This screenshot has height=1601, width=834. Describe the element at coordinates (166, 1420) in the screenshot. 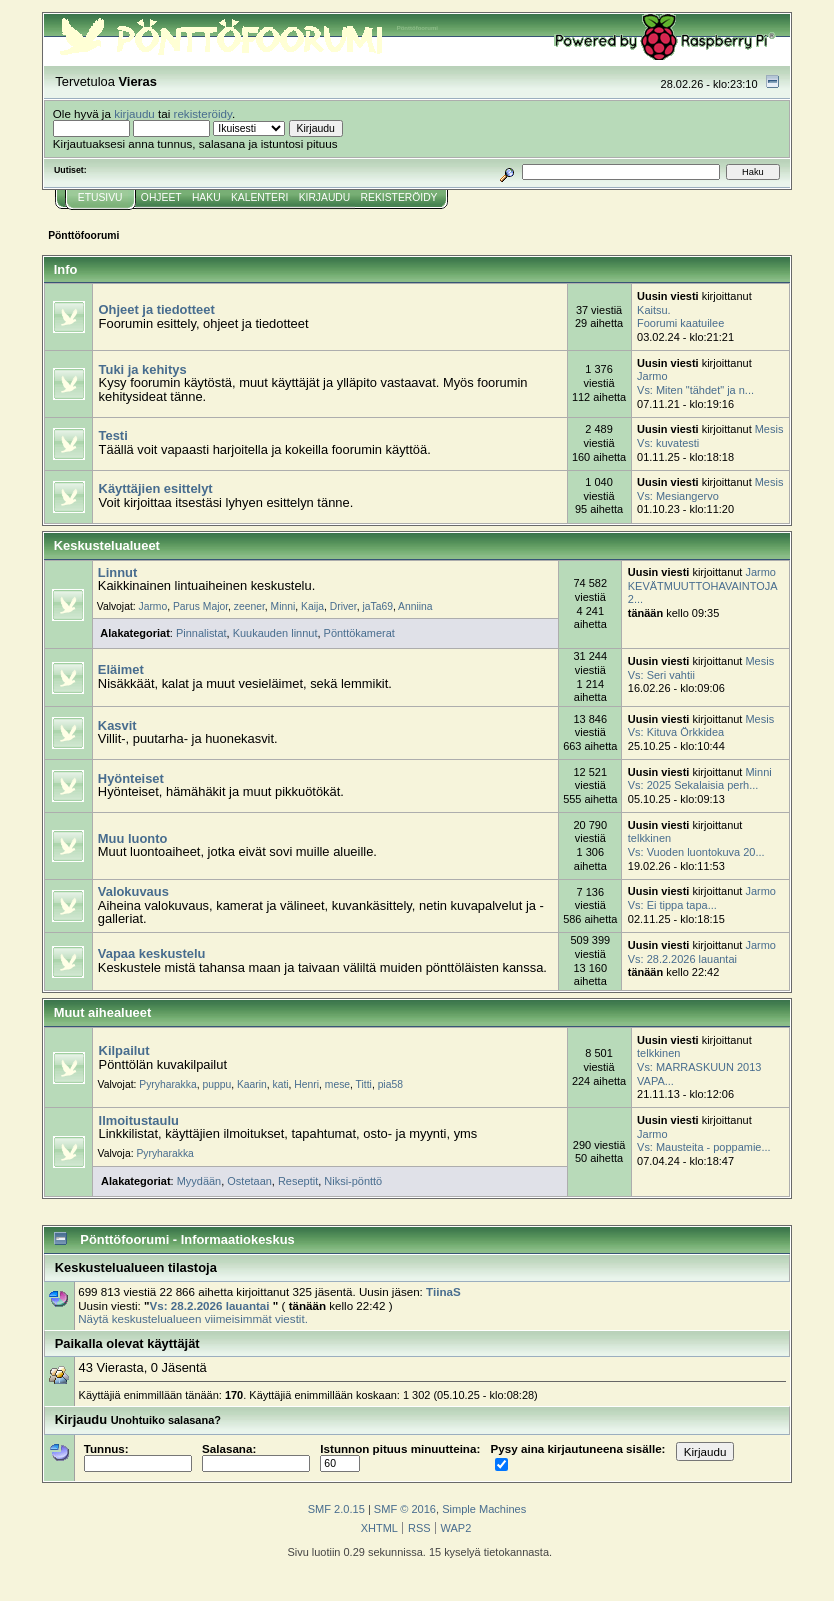

I see `Unohtuiko salasana?` at that location.